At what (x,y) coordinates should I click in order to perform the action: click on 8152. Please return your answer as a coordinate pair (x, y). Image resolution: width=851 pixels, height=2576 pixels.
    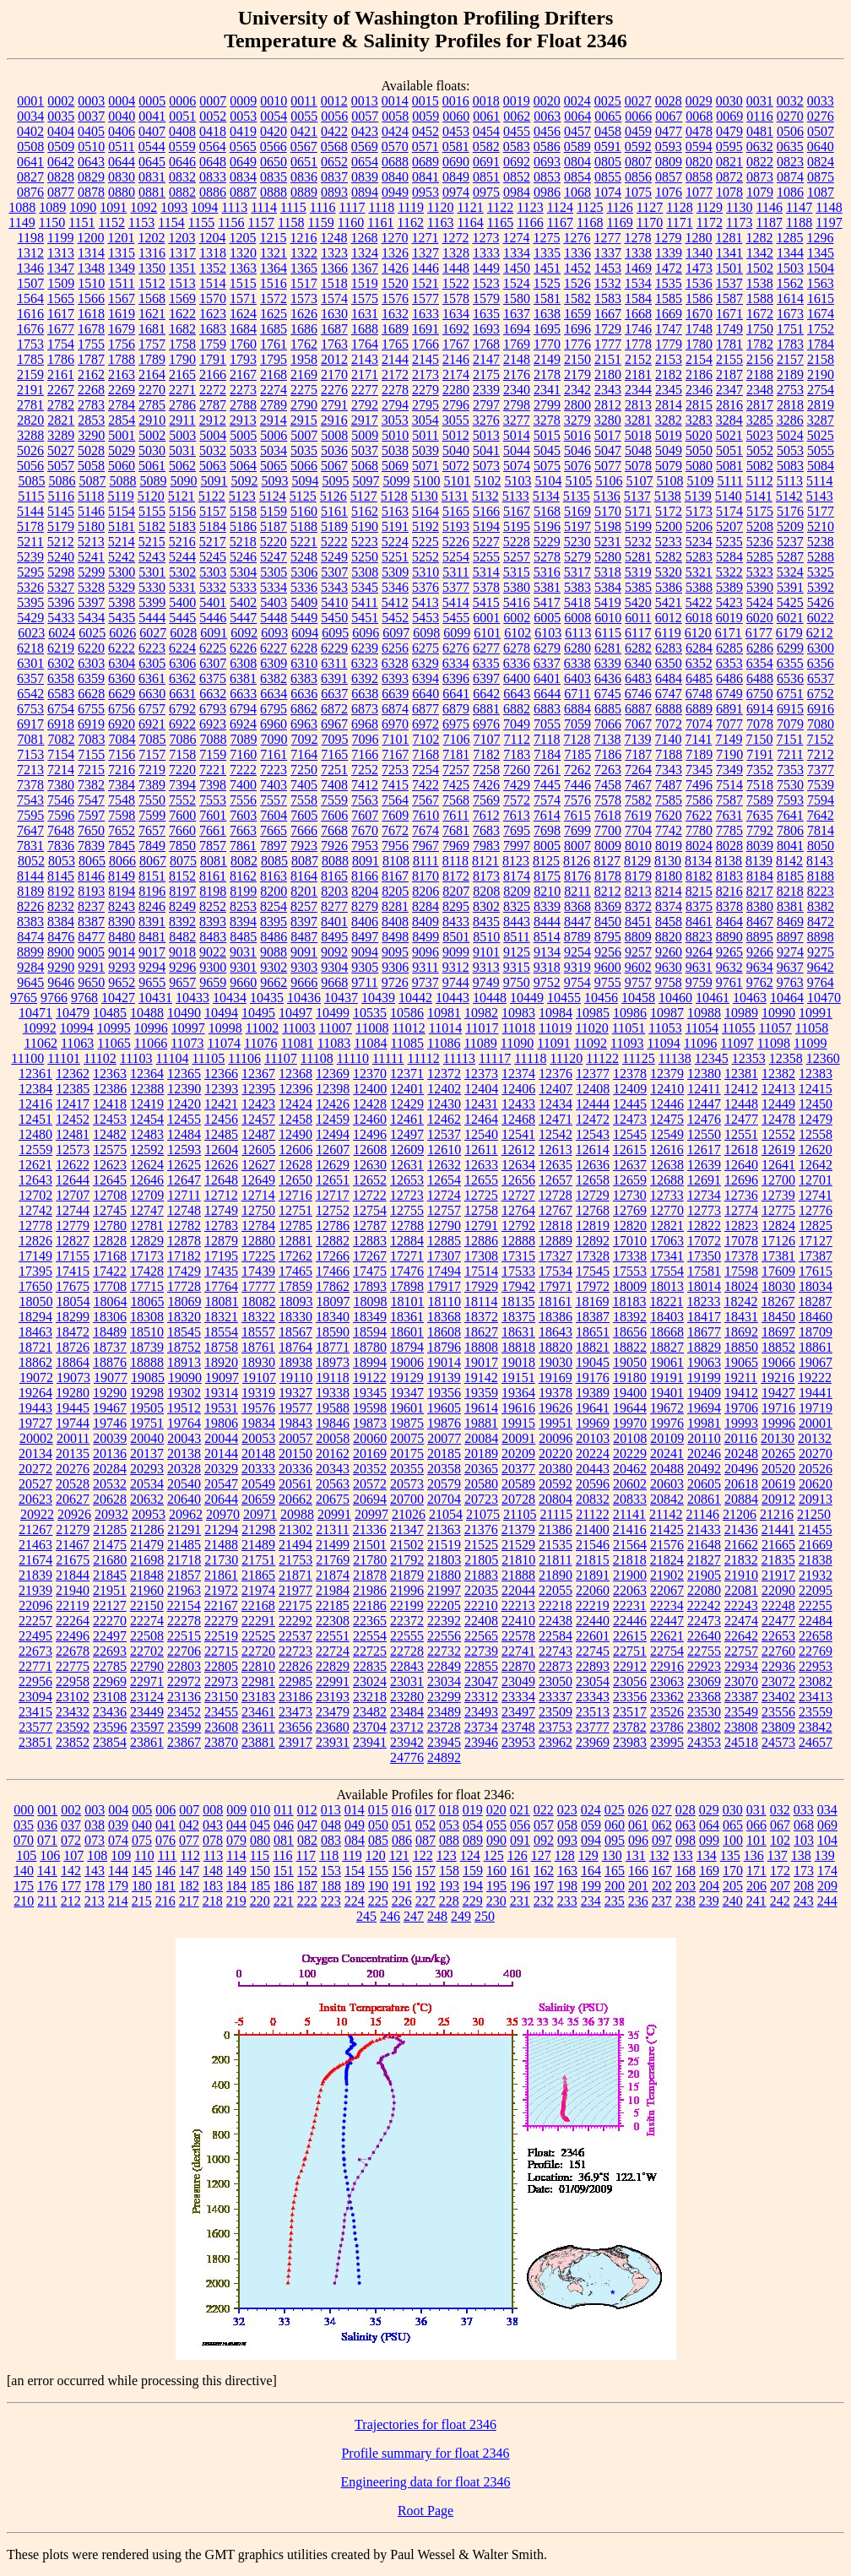
    Looking at the image, I should click on (182, 876).